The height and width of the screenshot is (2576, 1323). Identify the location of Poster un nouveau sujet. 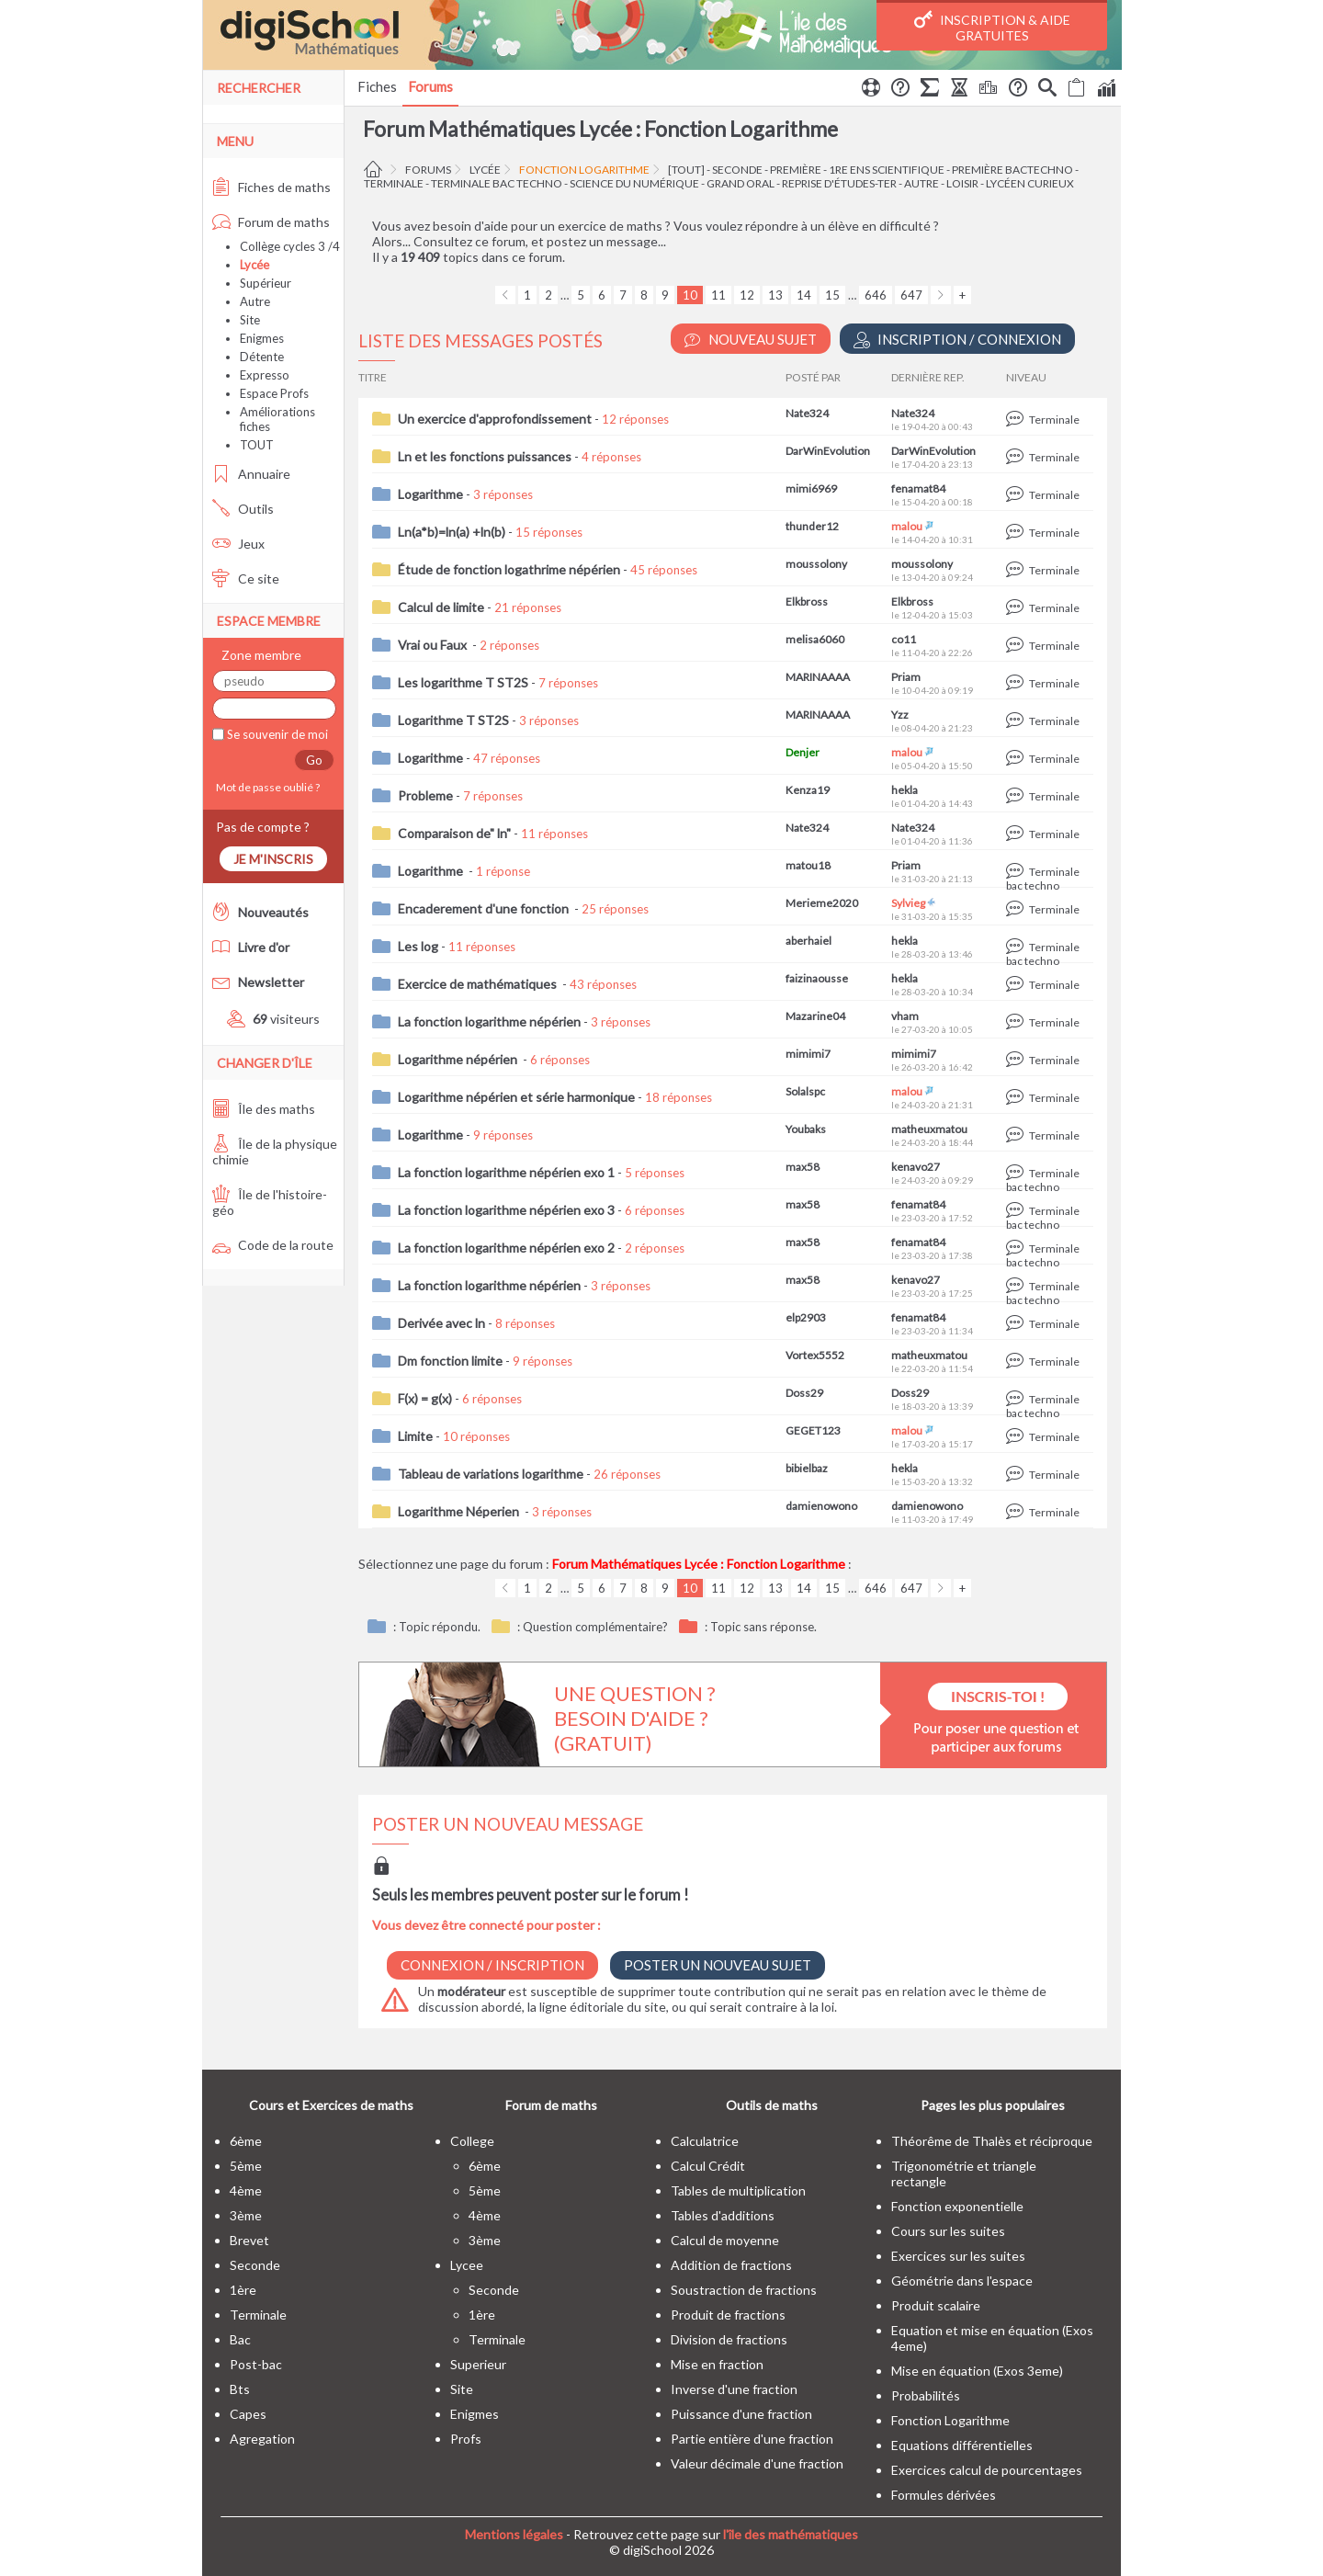
(717, 1965).